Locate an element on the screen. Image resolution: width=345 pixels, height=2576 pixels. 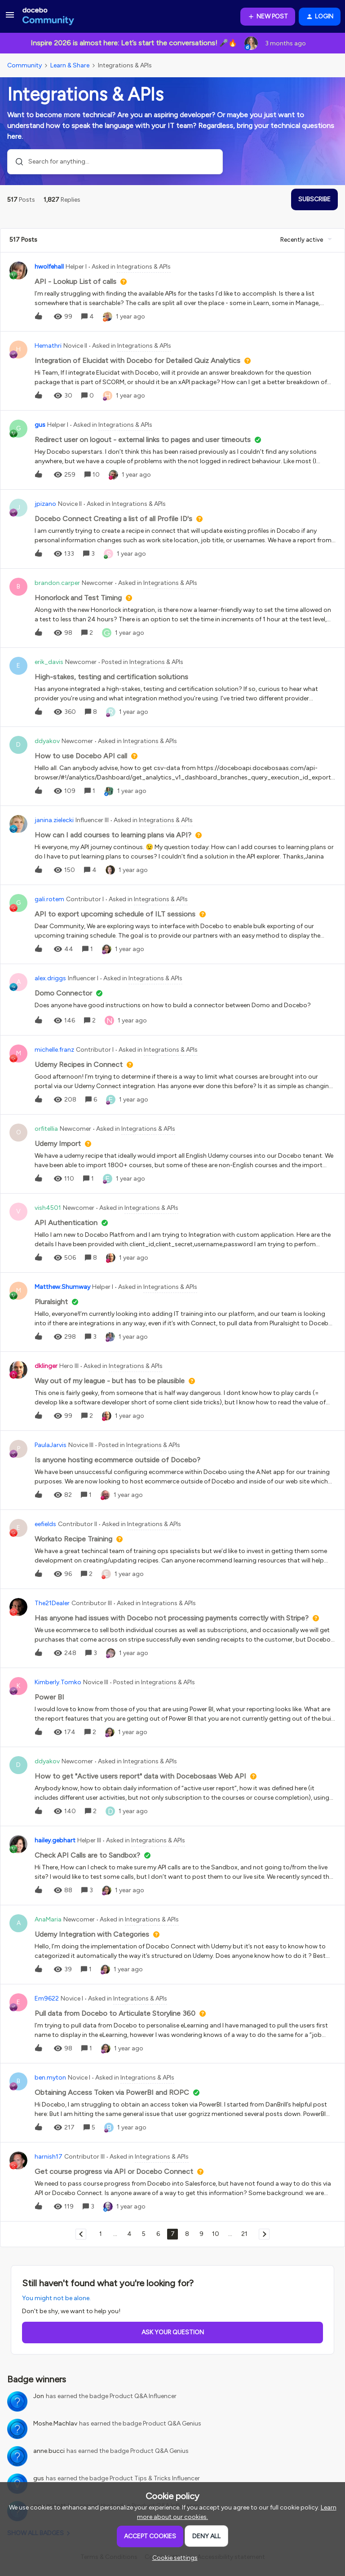
[Forum|go.to.homepage] is located at coordinates (48, 17).